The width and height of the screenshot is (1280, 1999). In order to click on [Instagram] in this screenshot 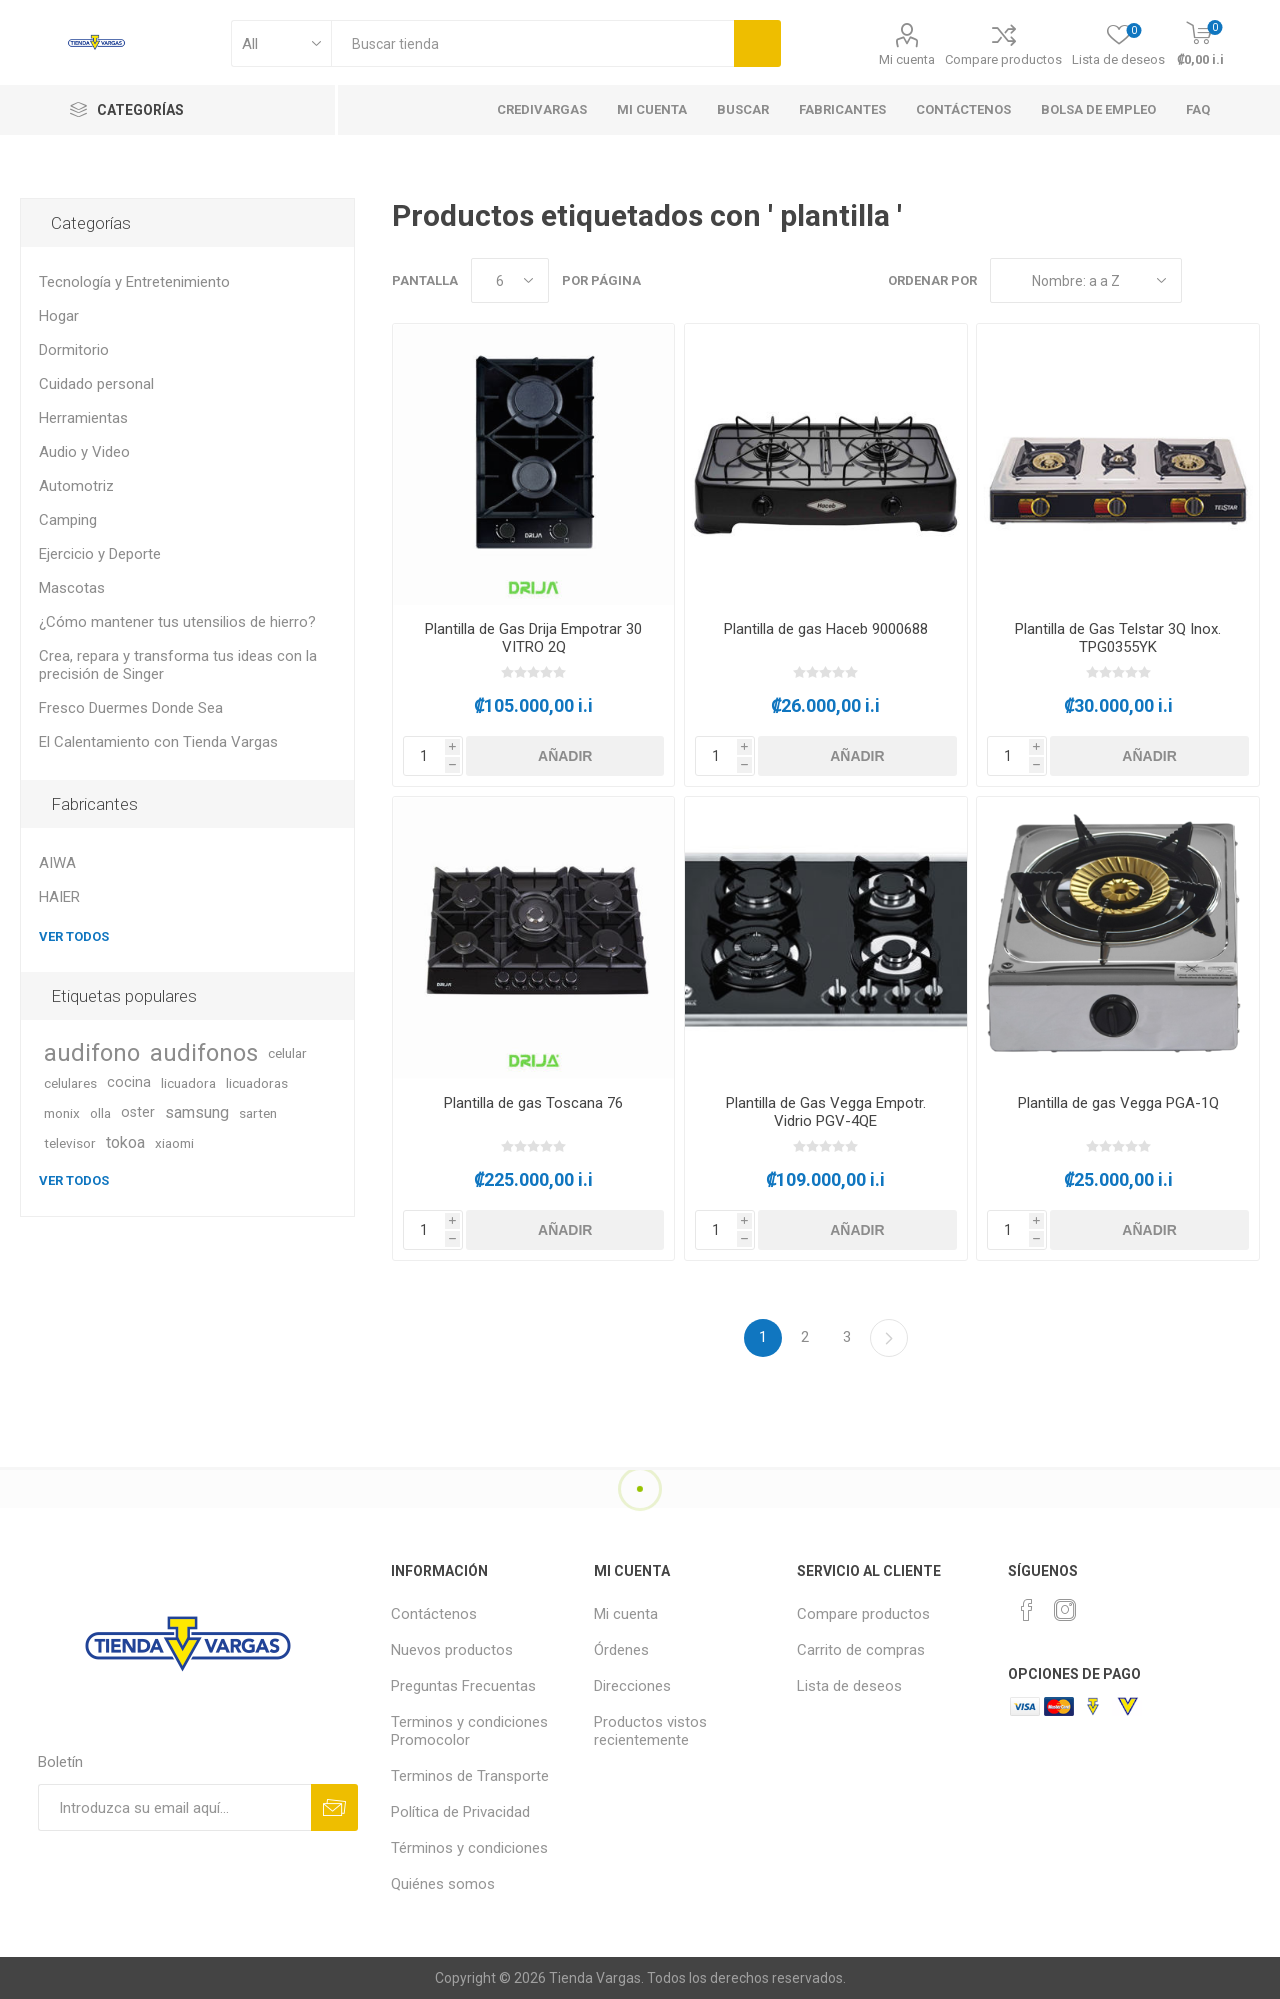, I will do `click(1065, 1610)`.